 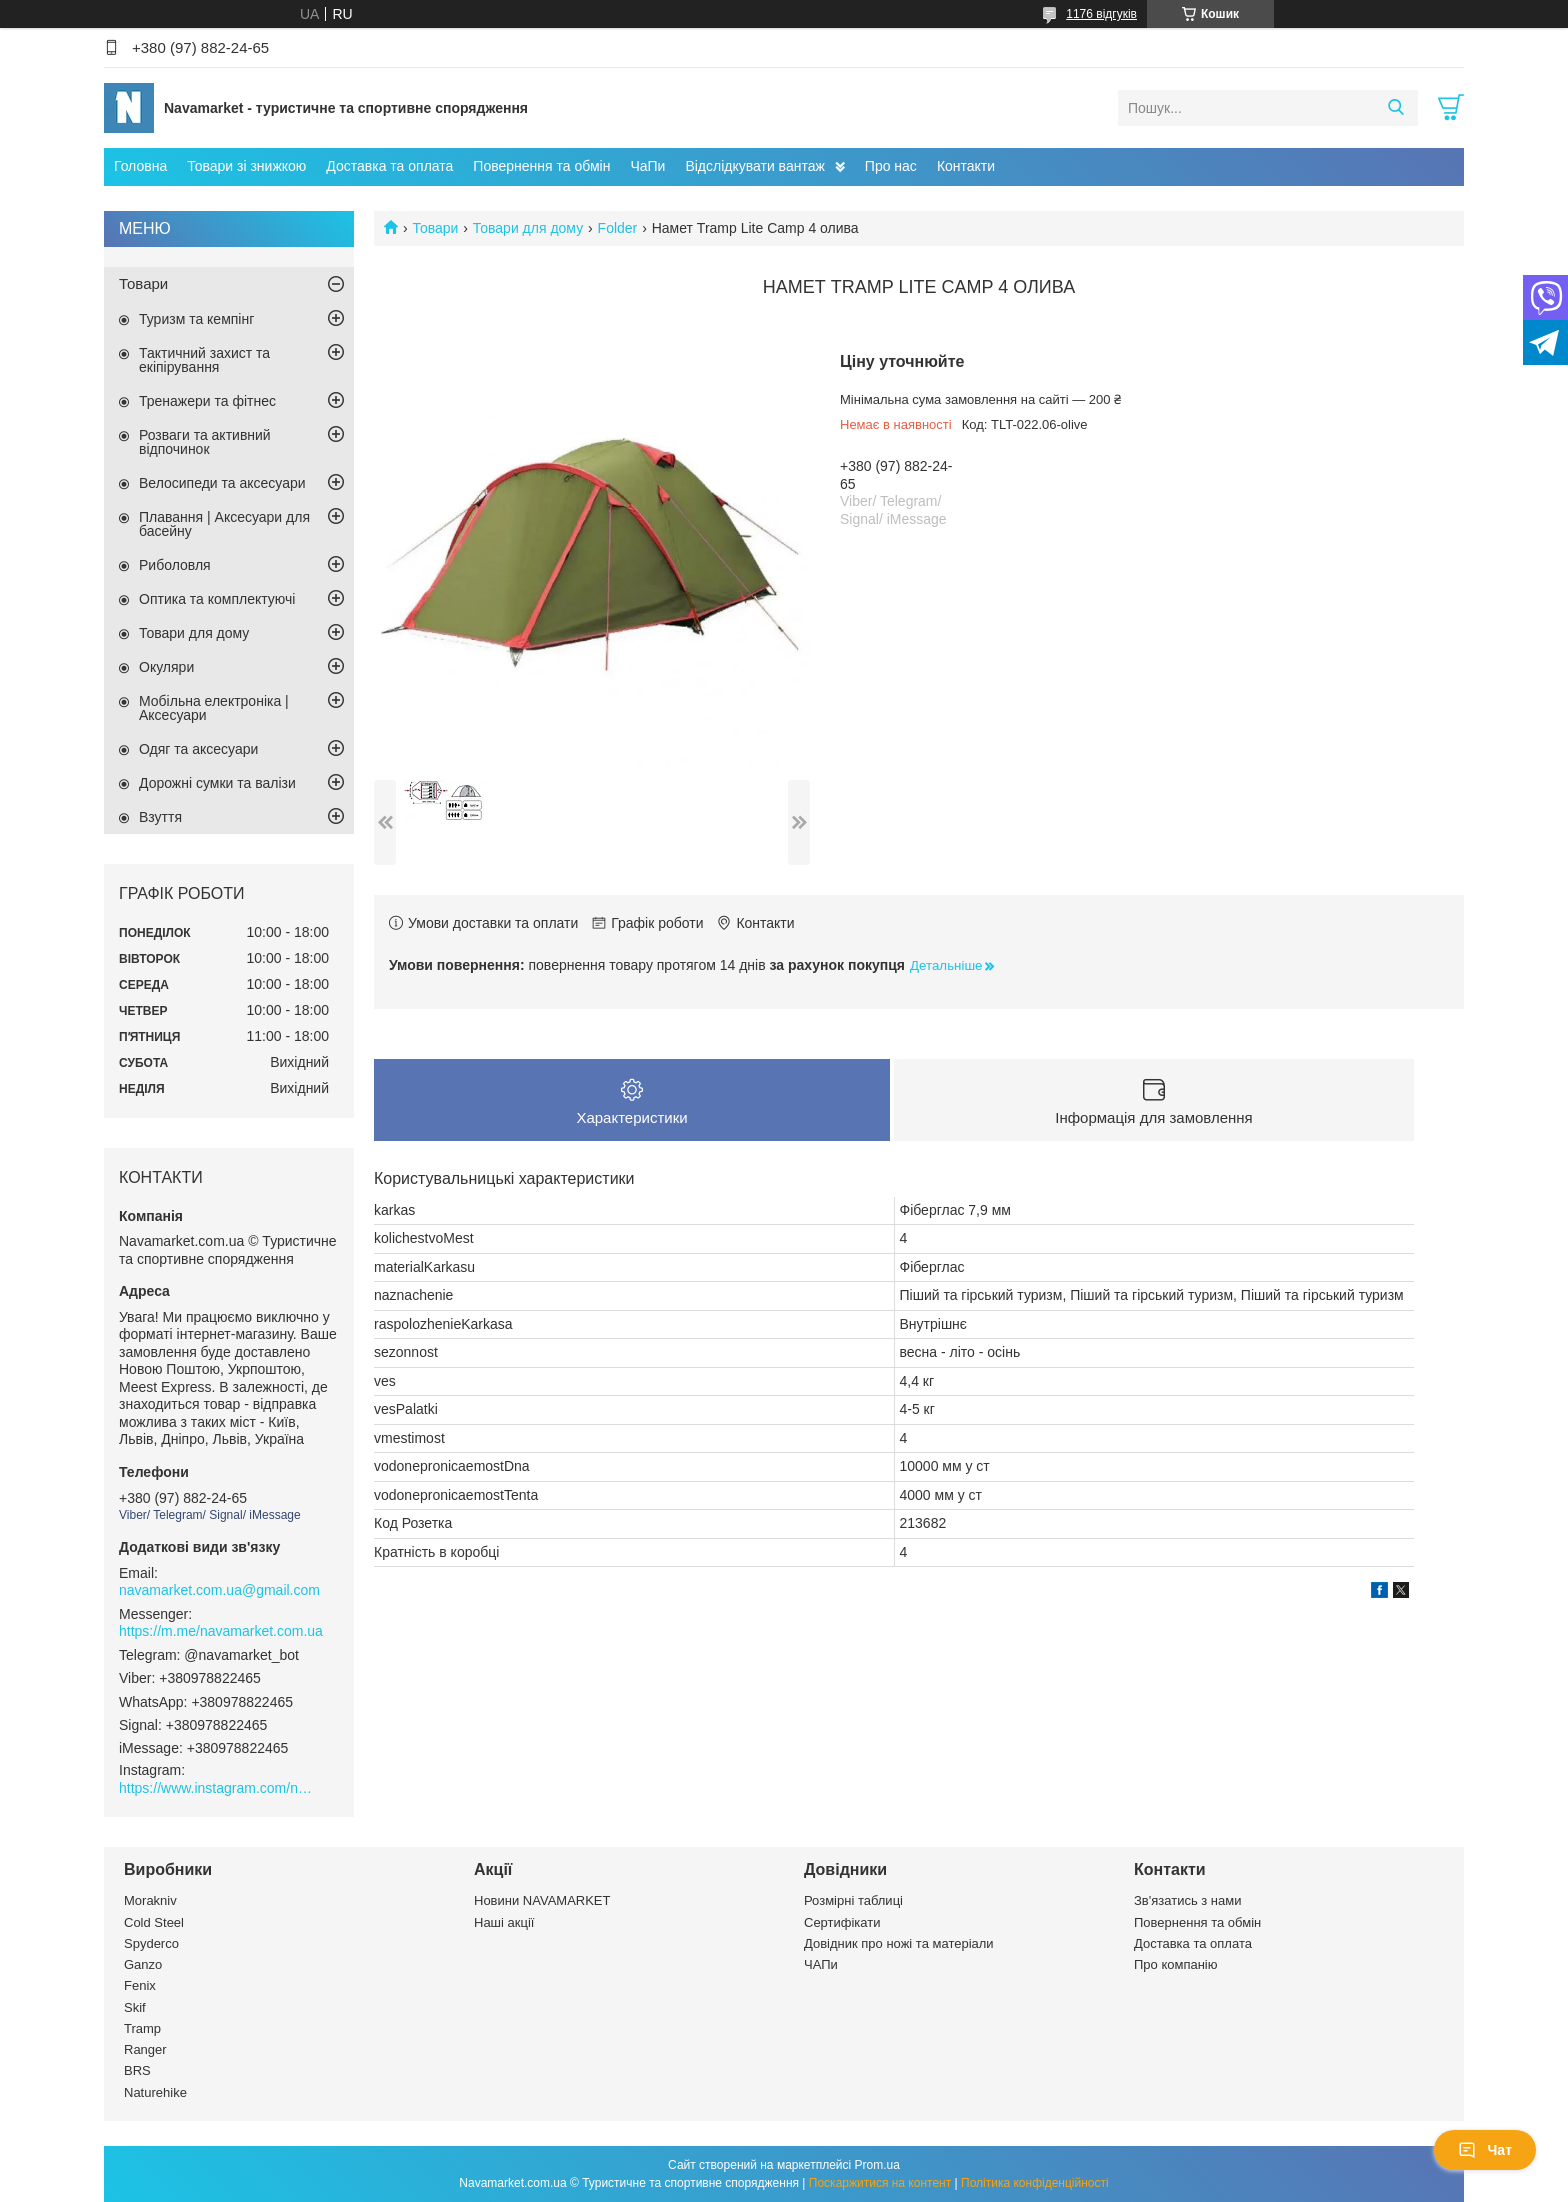 I want to click on Зв'язатись з нами, so click(x=1187, y=1900).